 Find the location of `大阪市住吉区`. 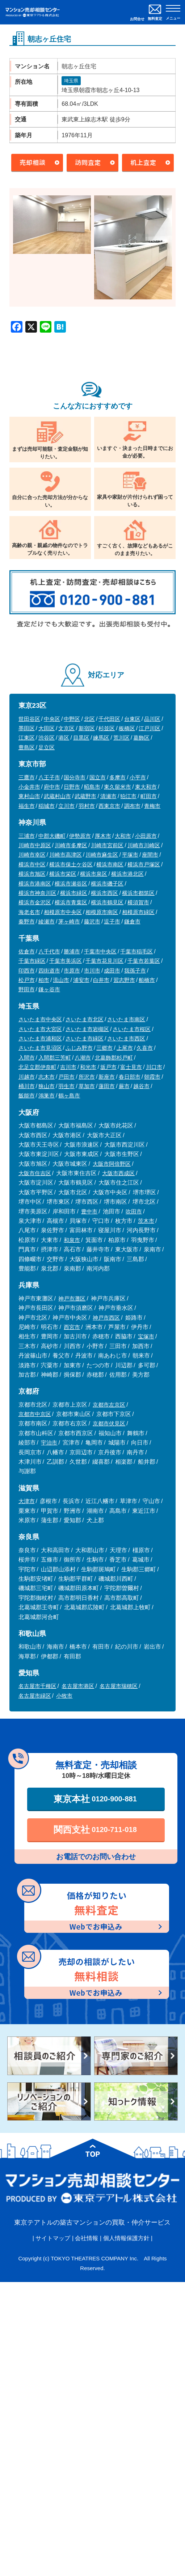

大阪市住吉区 is located at coordinates (34, 1173).